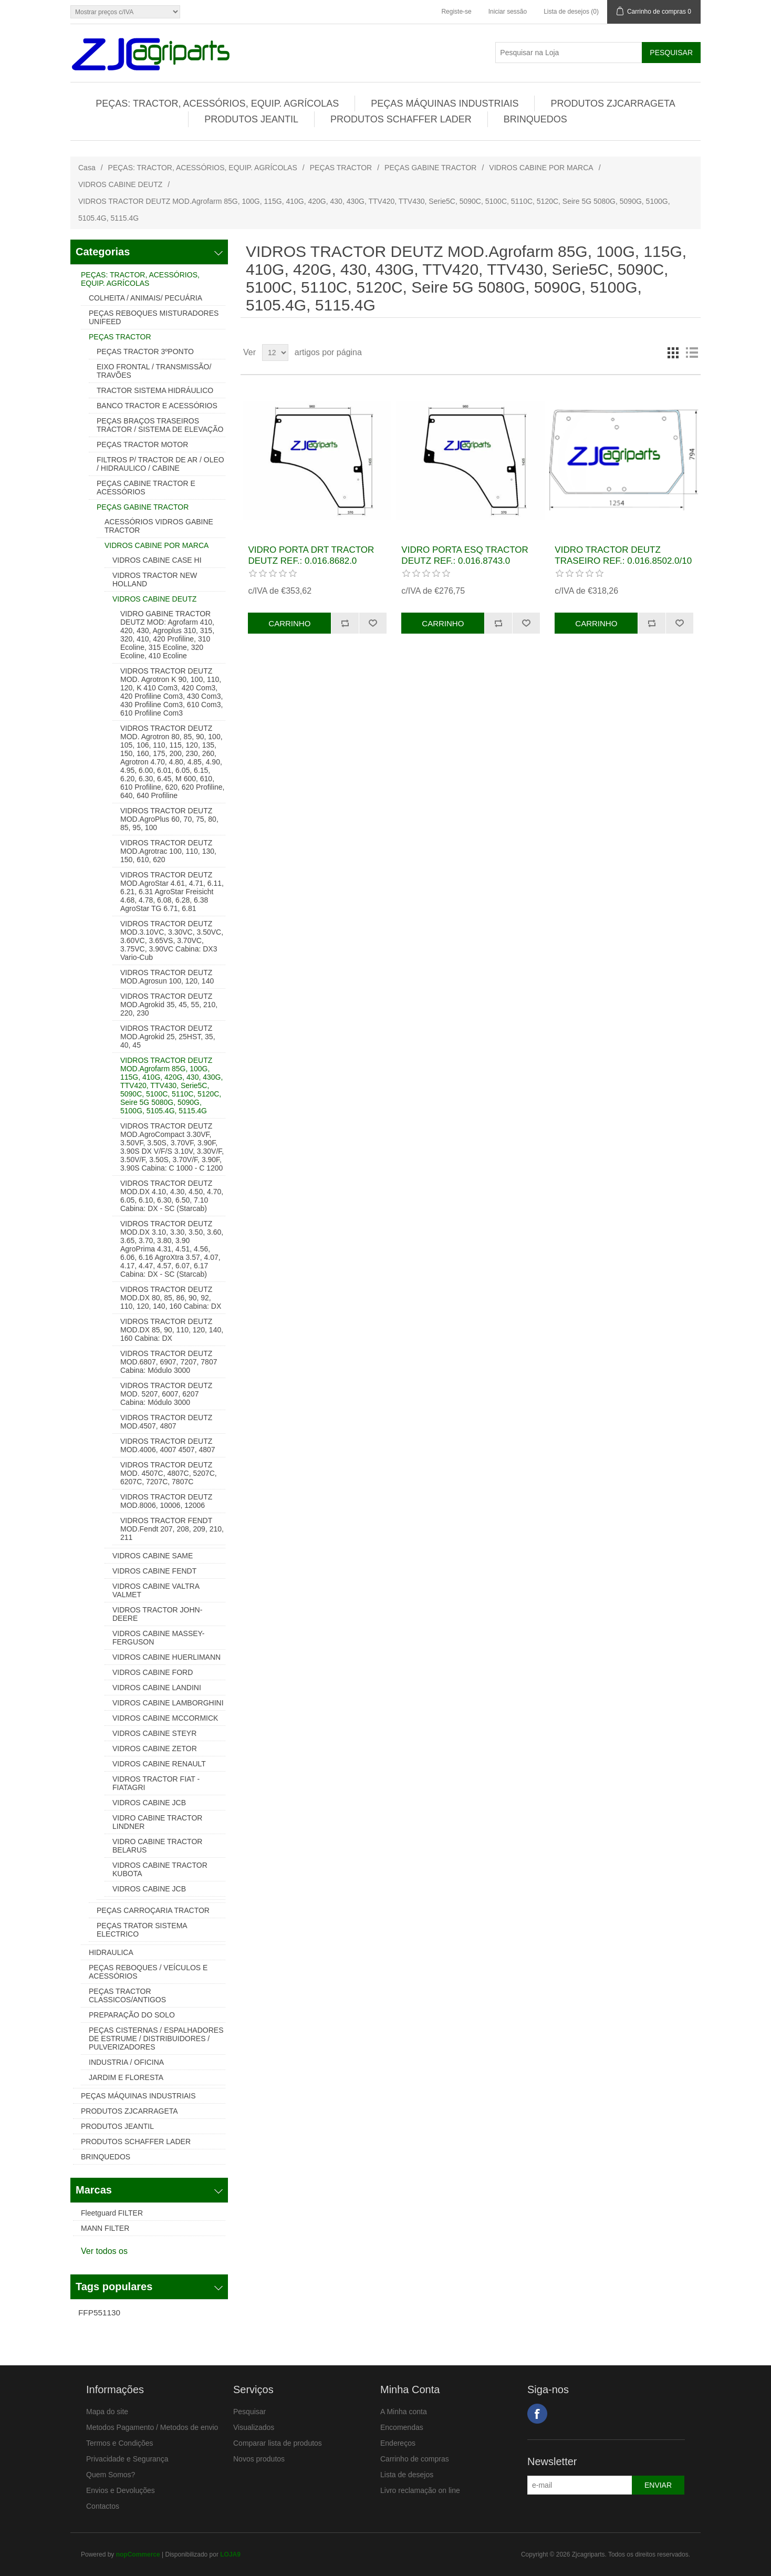 This screenshot has width=771, height=2576. I want to click on VIDROS CABINE RENAULT, so click(159, 1764).